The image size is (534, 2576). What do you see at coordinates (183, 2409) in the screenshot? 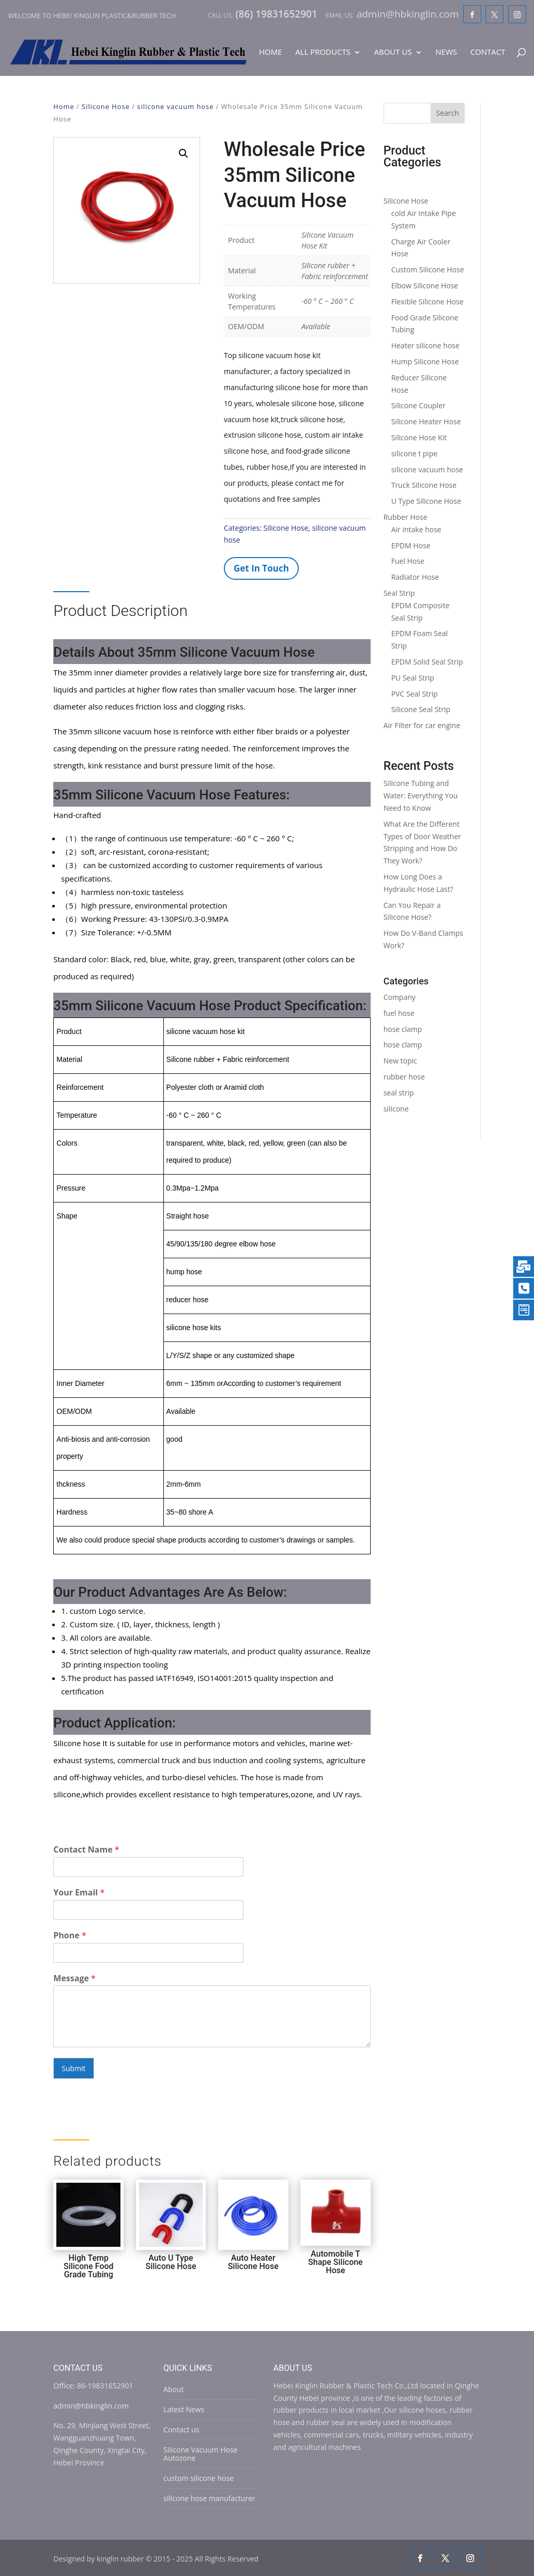
I see `Latest News` at bounding box center [183, 2409].